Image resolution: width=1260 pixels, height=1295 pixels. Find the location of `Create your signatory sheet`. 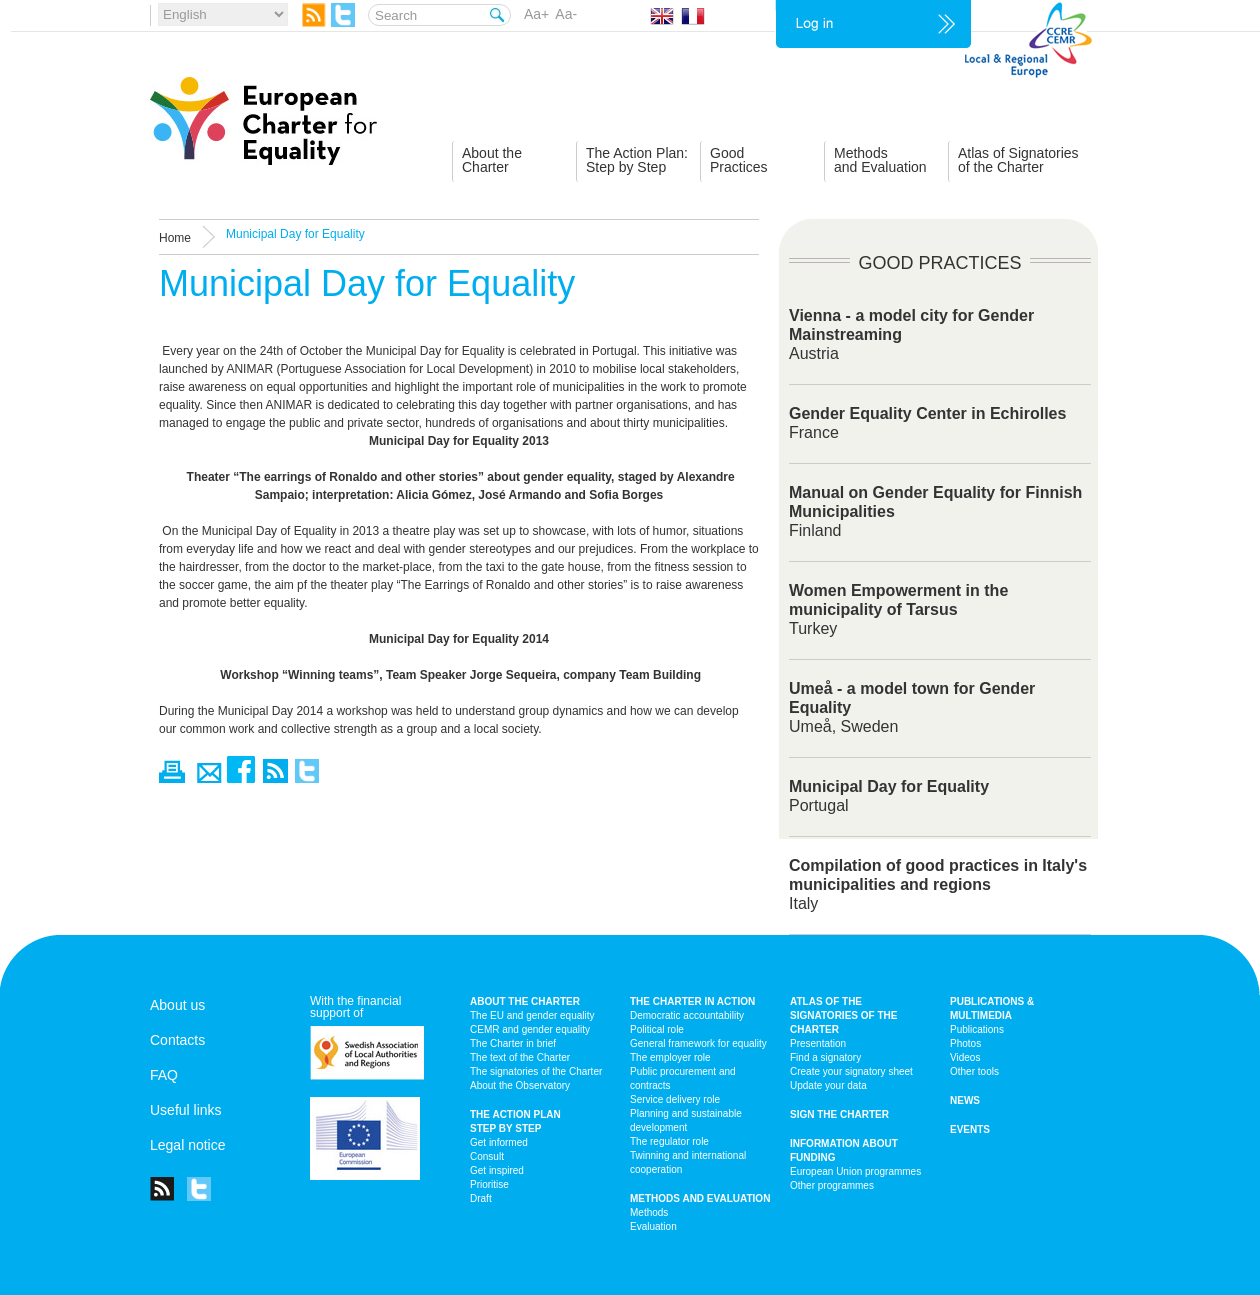

Create your signatory sheet is located at coordinates (851, 1071).